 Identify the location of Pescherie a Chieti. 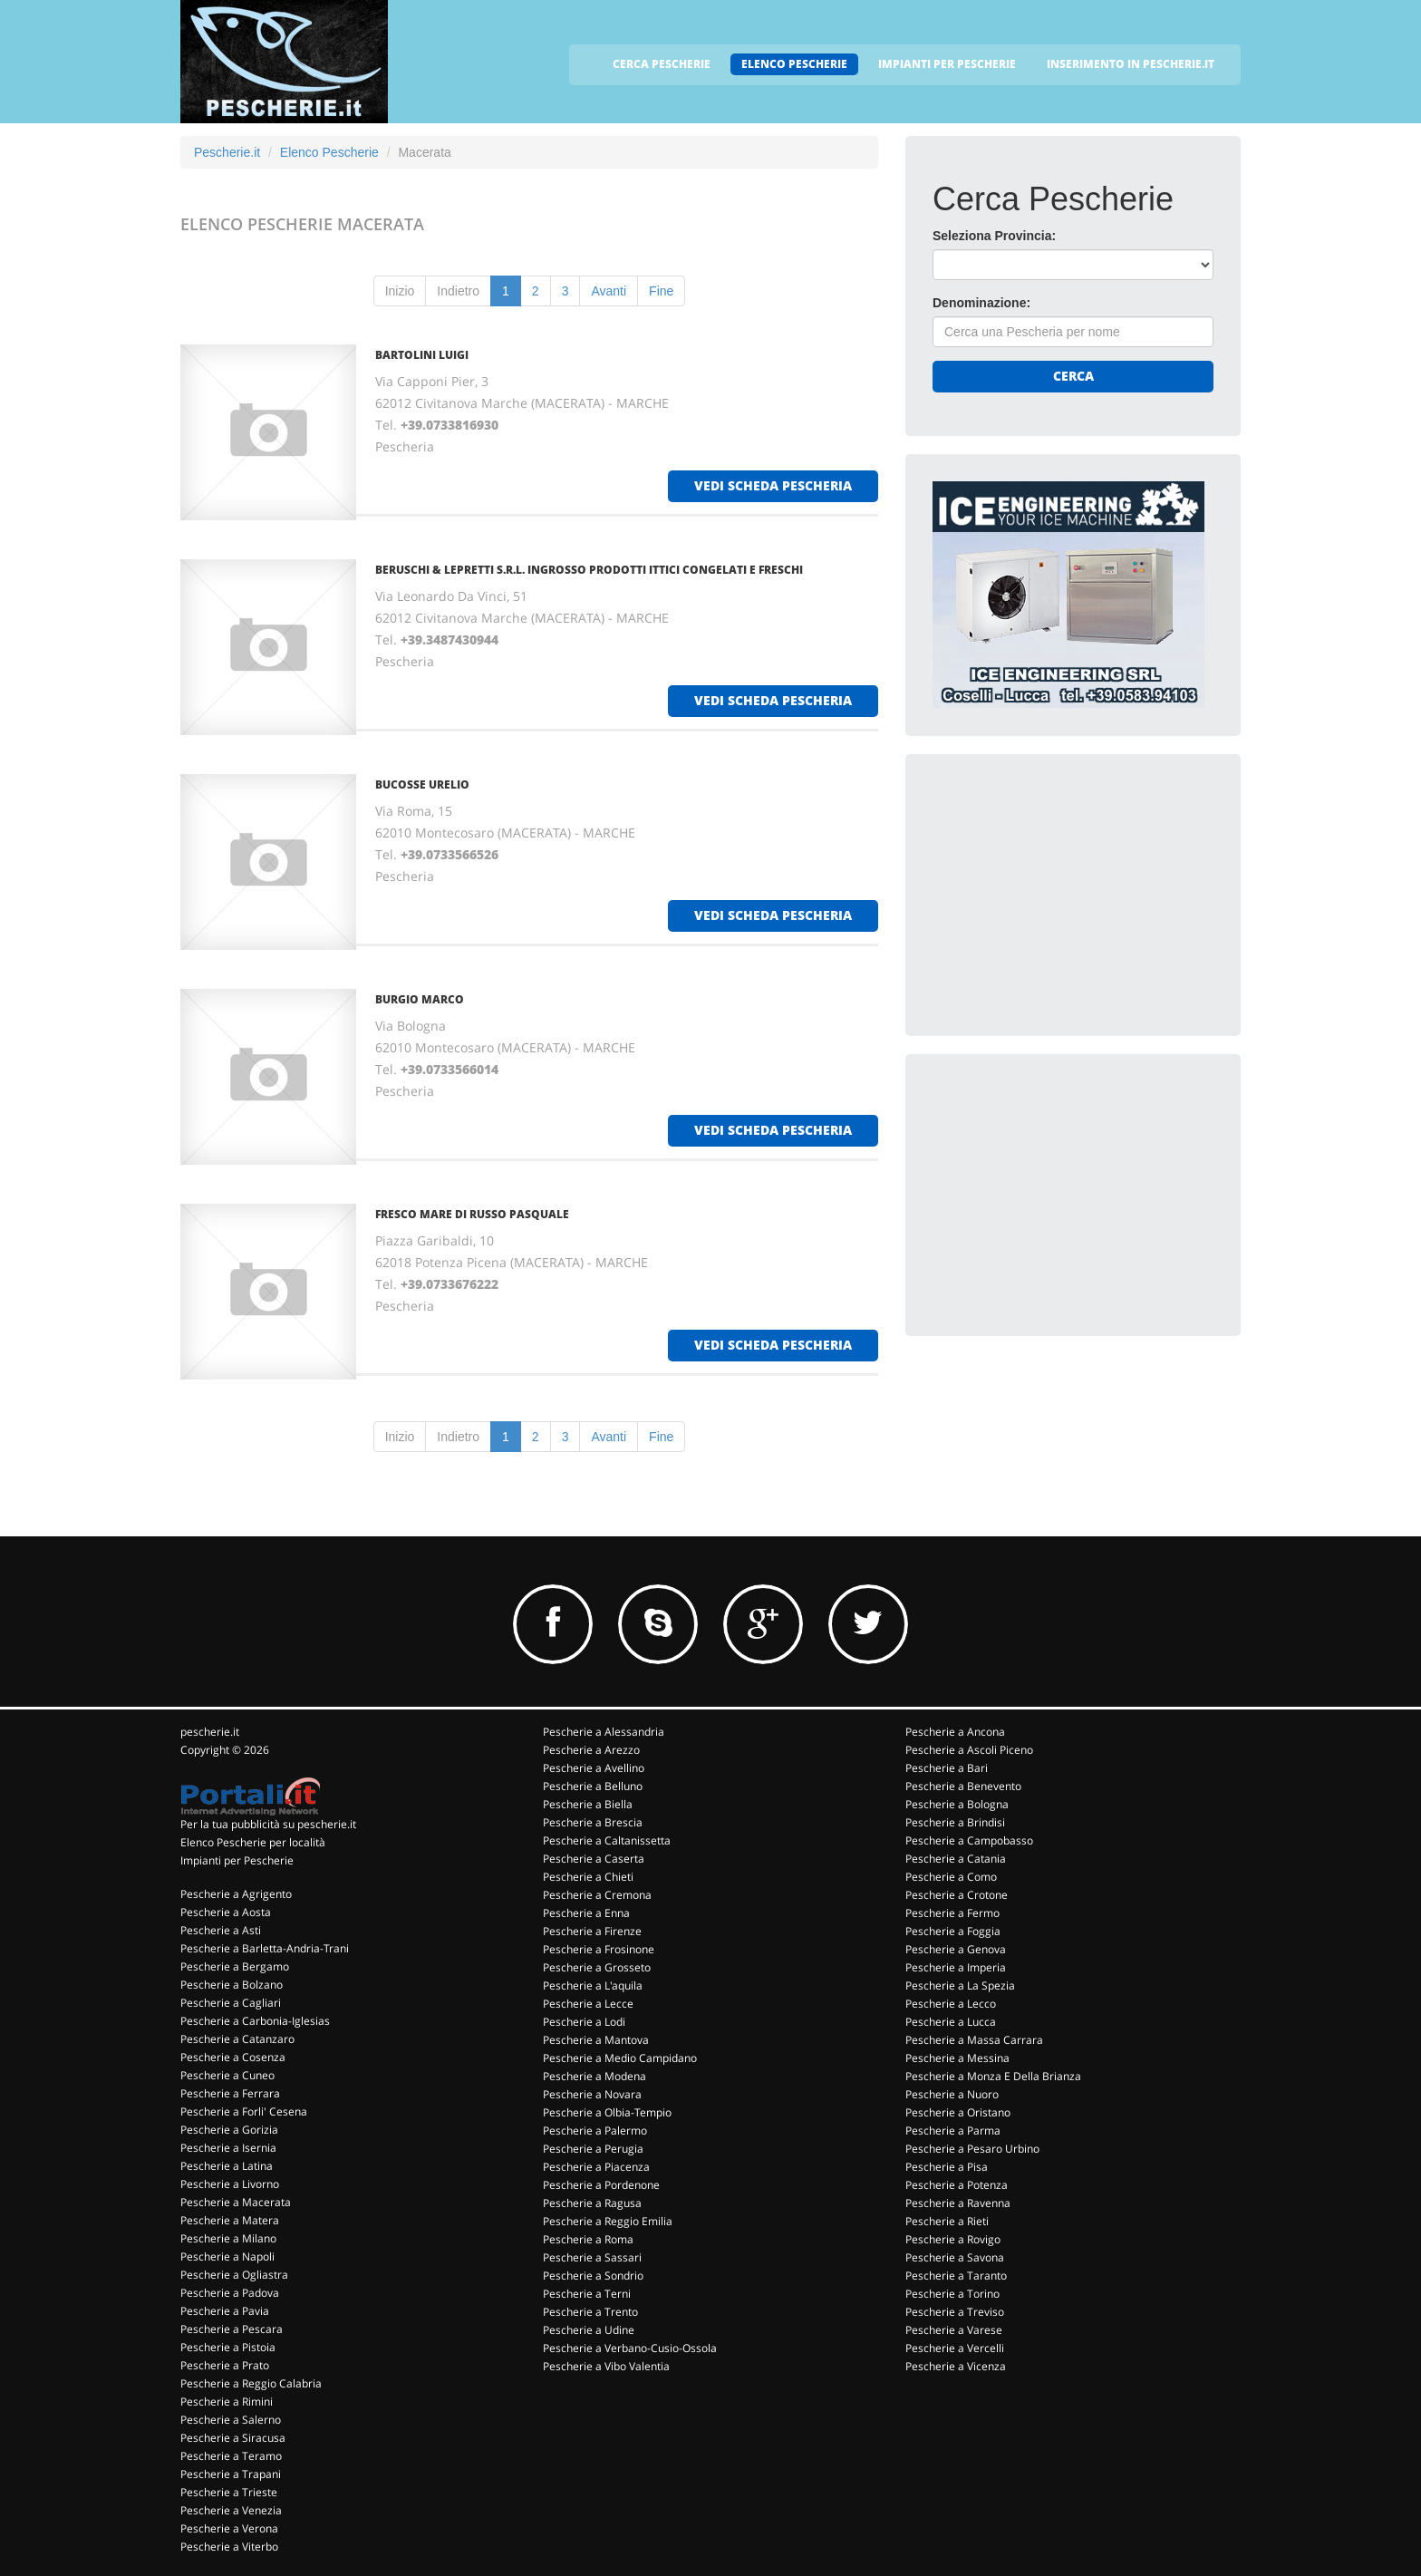
(588, 1876).